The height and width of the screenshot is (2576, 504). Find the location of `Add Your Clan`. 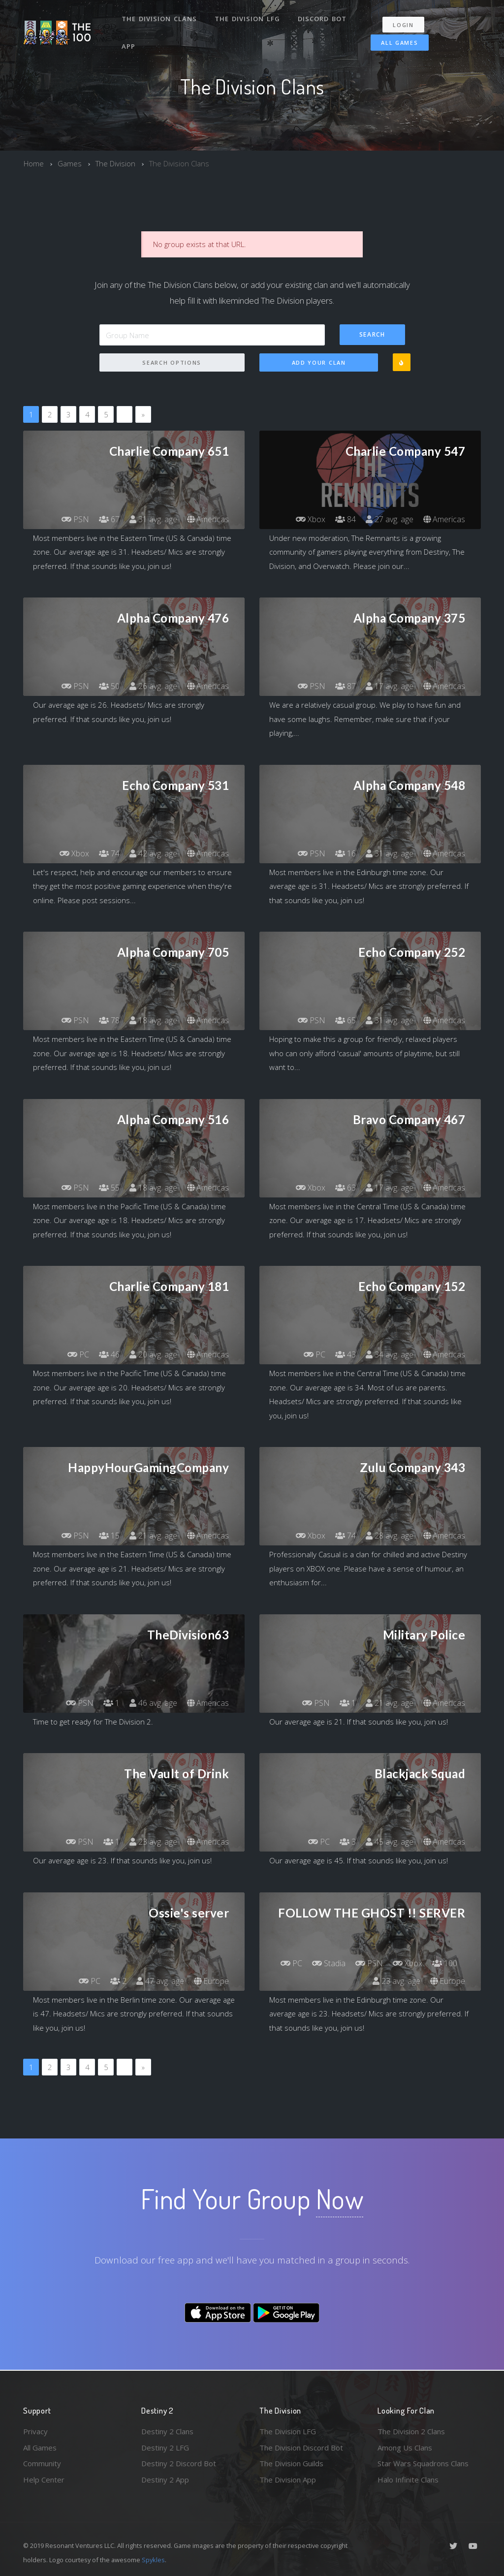

Add Your Clan is located at coordinates (319, 362).